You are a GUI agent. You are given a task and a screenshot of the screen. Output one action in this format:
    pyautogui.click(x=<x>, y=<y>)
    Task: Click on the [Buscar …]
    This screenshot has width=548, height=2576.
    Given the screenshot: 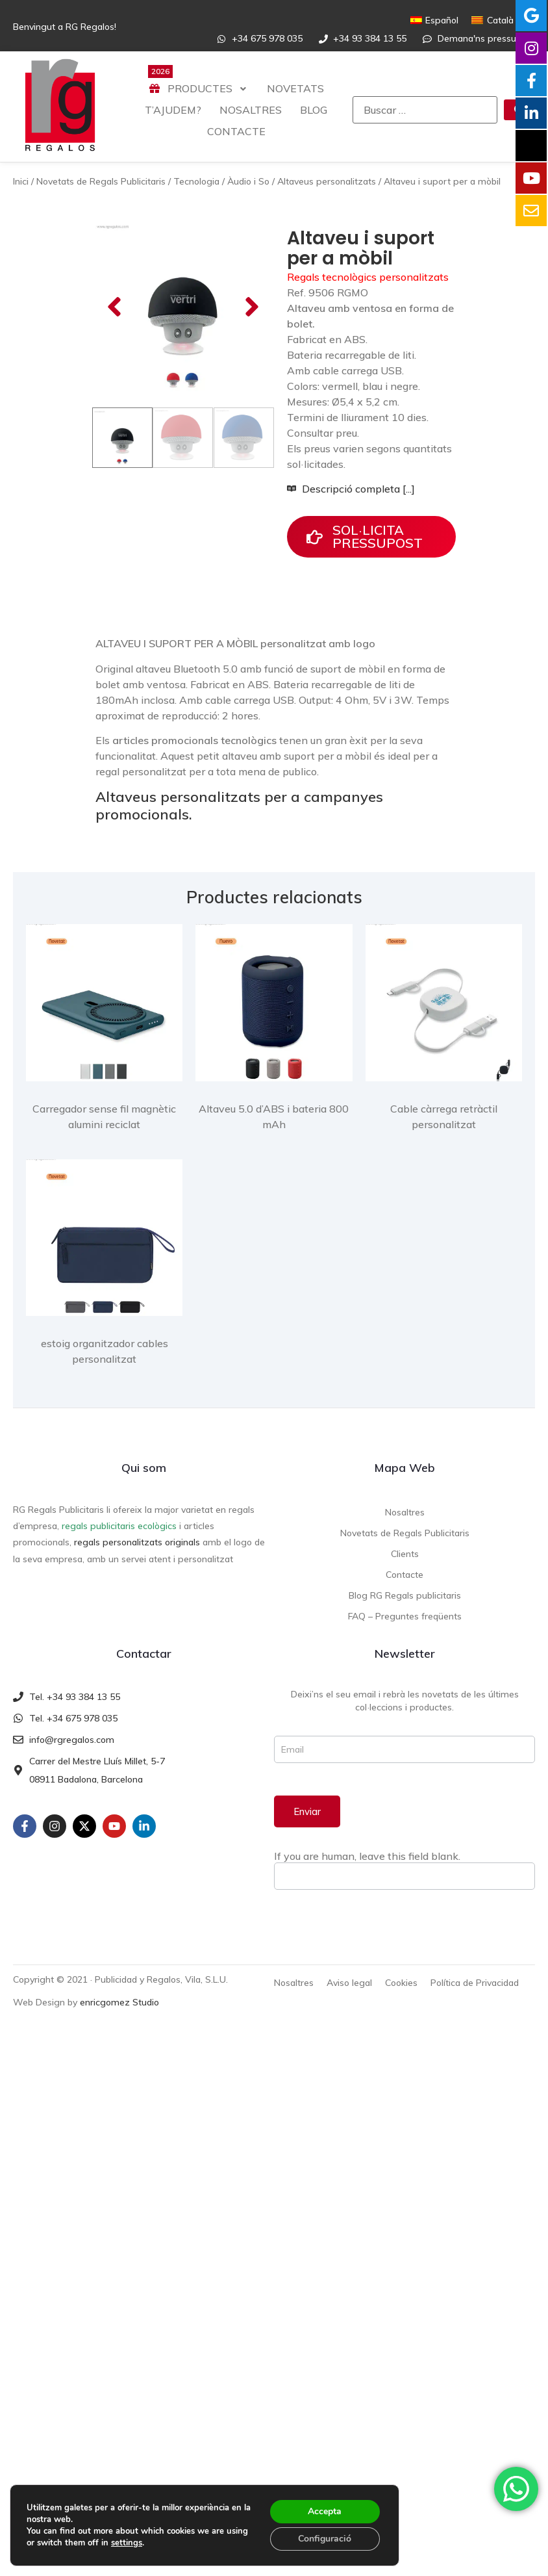 What is the action you would take?
    pyautogui.click(x=425, y=109)
    